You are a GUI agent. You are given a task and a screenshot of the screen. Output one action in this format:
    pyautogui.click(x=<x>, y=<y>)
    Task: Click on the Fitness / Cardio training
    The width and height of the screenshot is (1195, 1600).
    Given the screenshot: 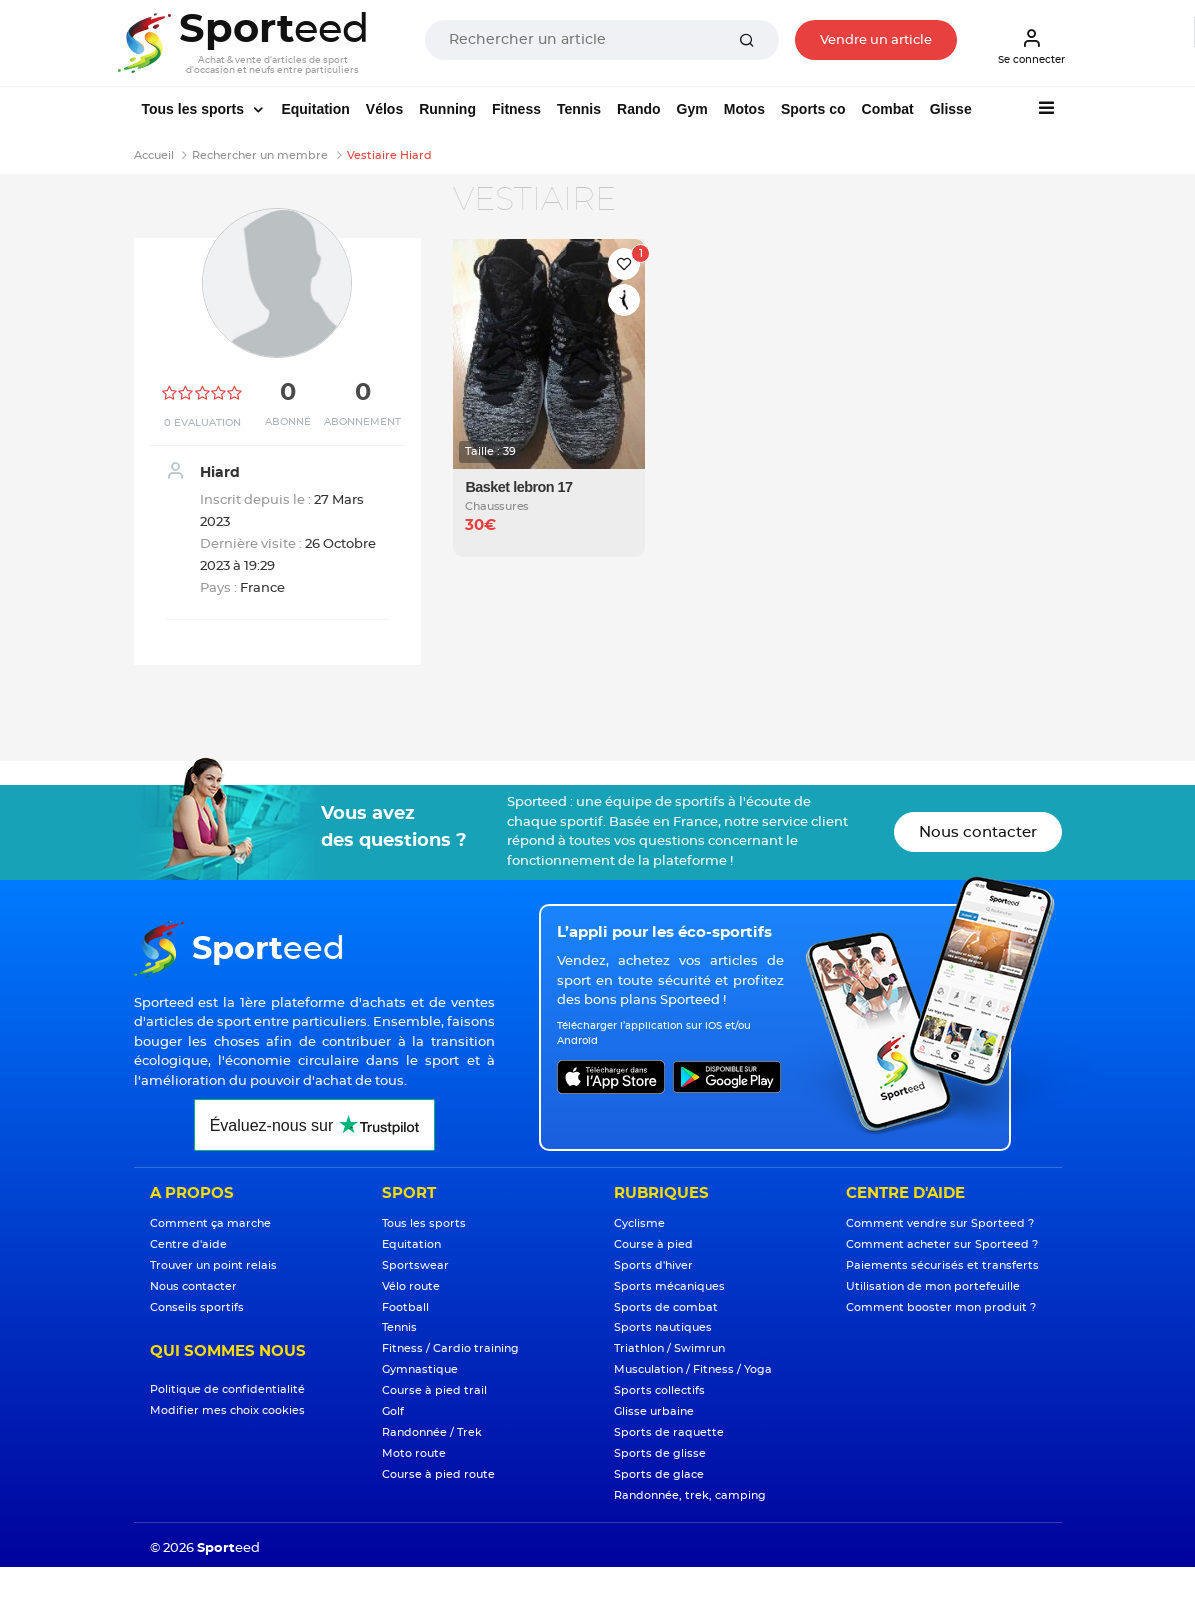 What is the action you would take?
    pyautogui.click(x=450, y=1348)
    